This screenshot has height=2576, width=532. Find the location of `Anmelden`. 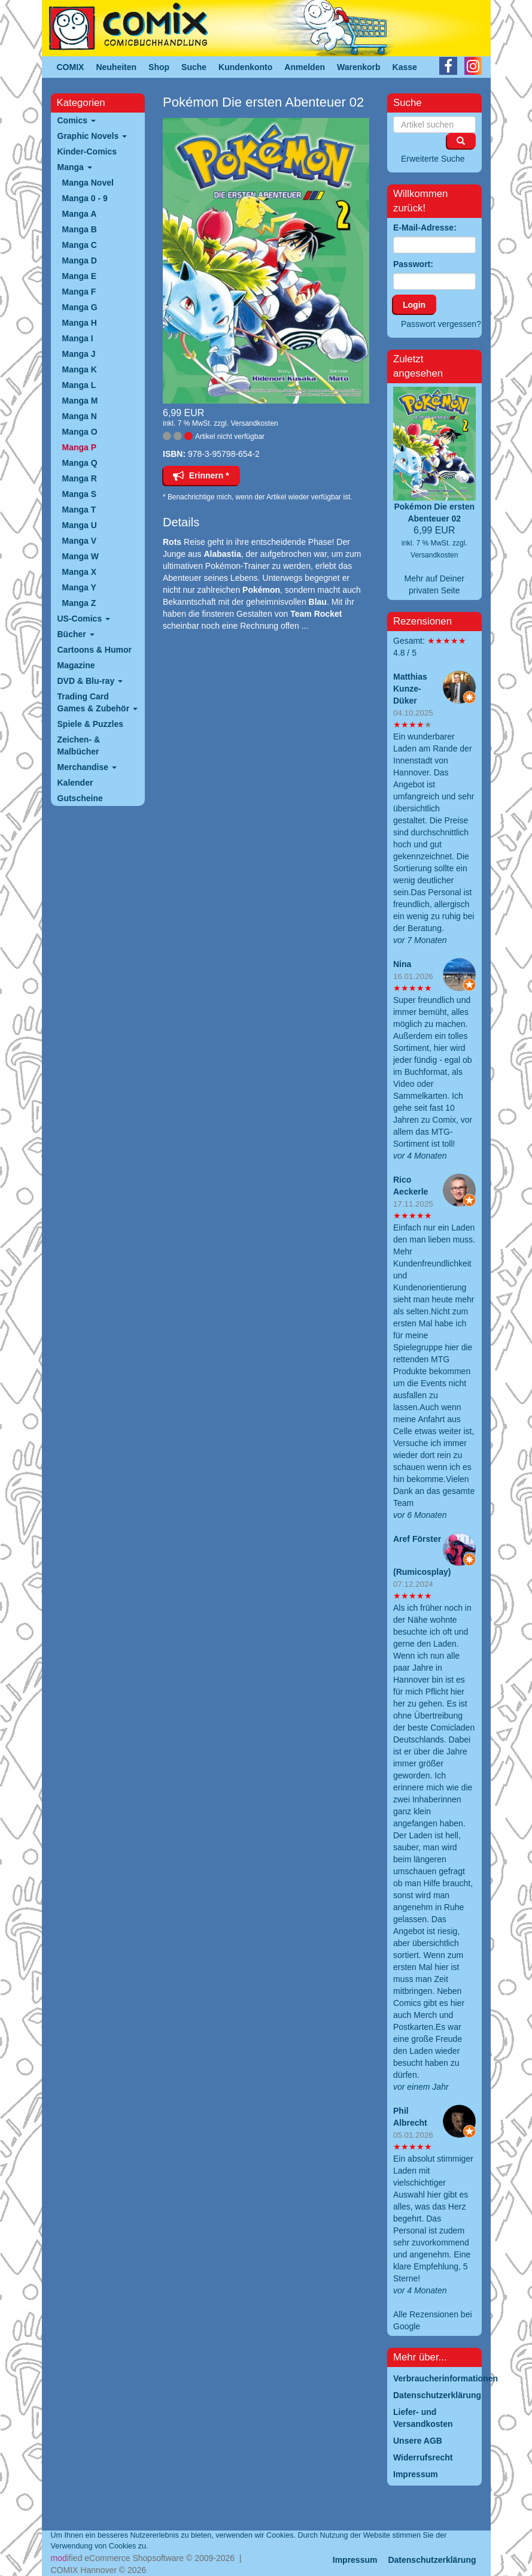

Anmelden is located at coordinates (304, 67).